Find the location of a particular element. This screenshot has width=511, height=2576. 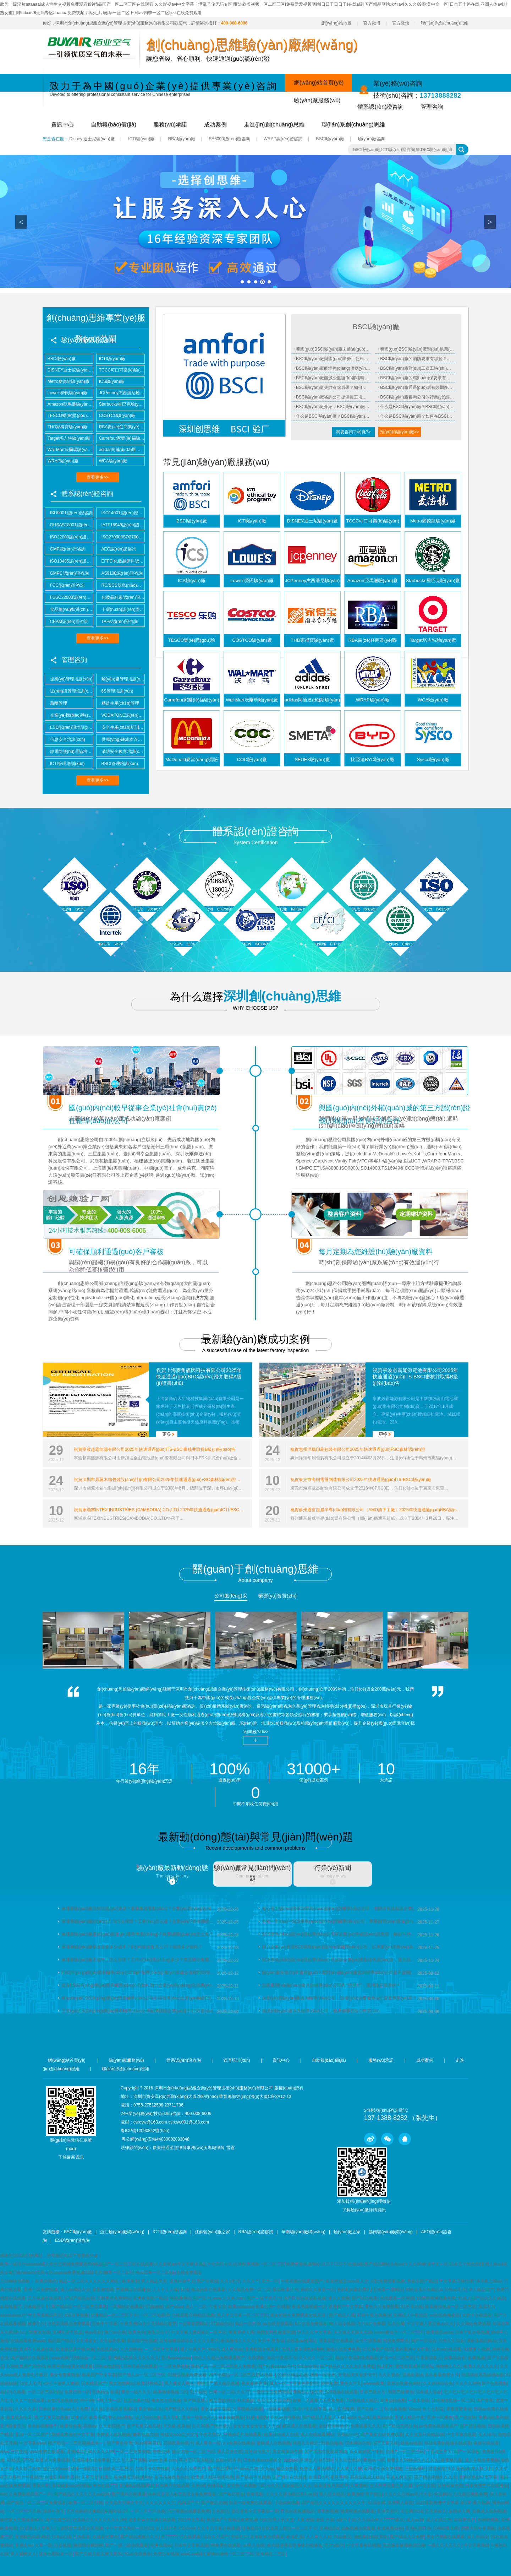

RC/SCS翠鳥(niǎo)認(rèn)證咨詢 is located at coordinates (120, 585).